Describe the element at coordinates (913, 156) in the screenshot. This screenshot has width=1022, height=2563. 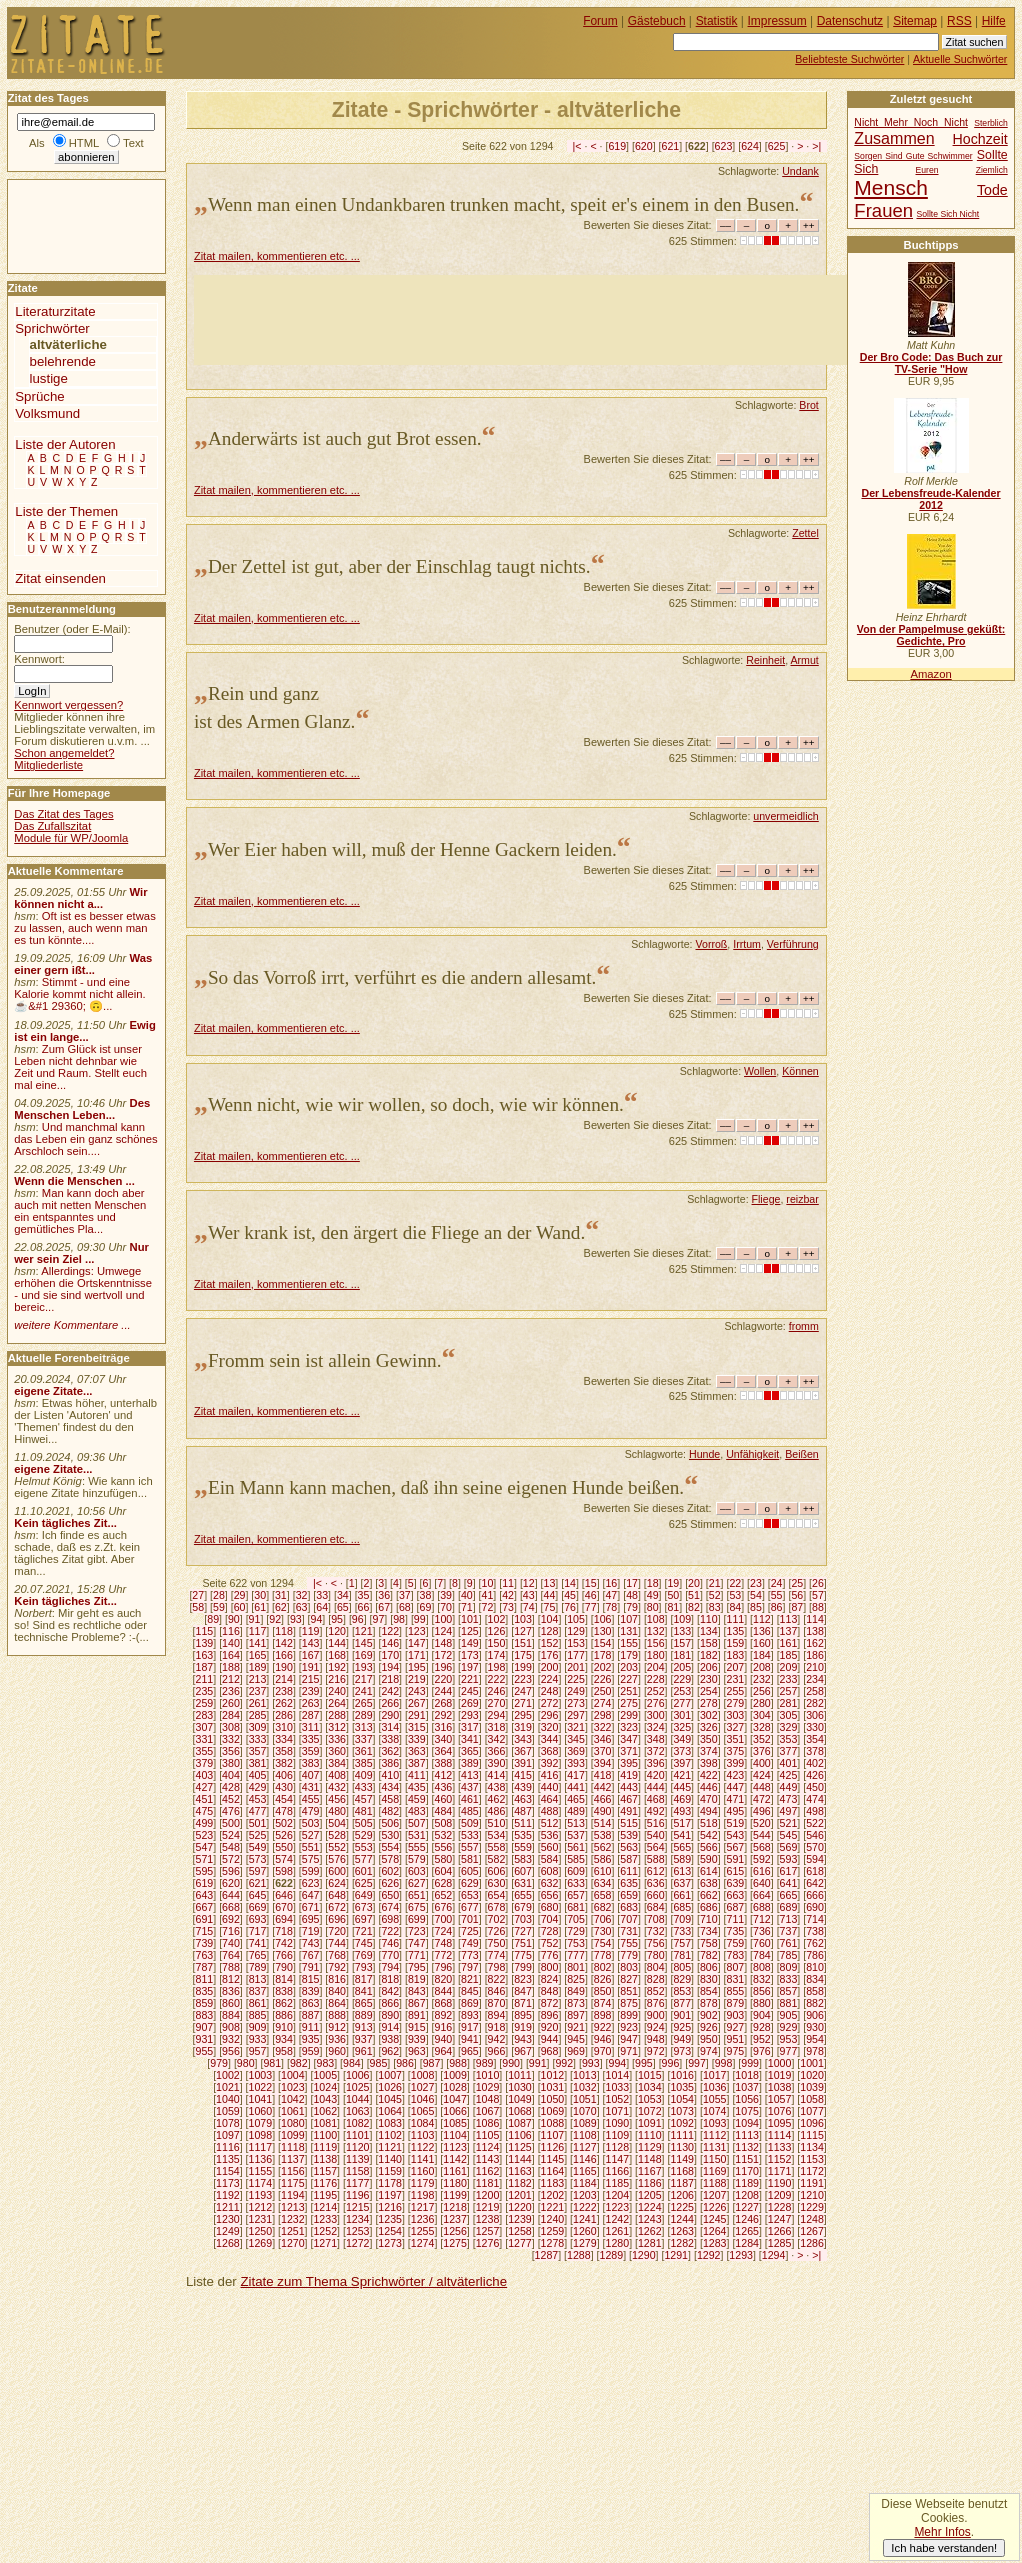
I see `Sorgen Sind Gute Schwimmer` at that location.